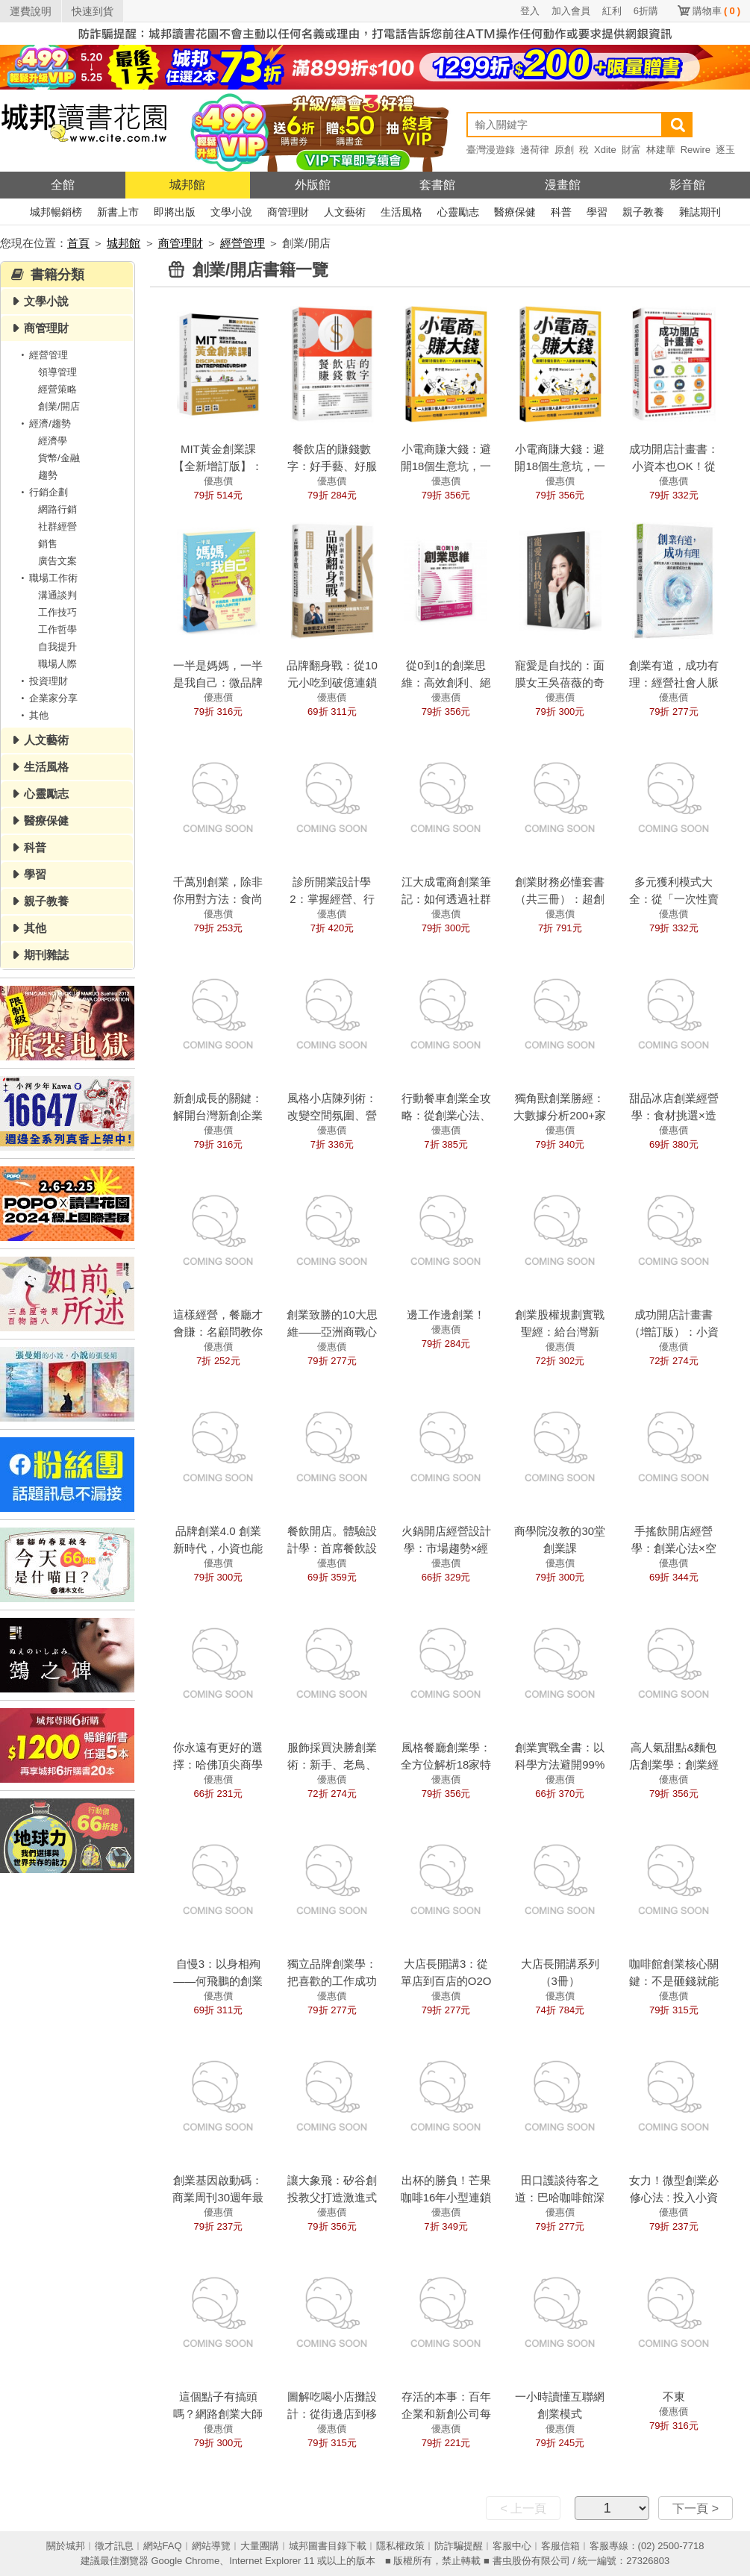  What do you see at coordinates (700, 212) in the screenshot?
I see `雜誌期刊` at bounding box center [700, 212].